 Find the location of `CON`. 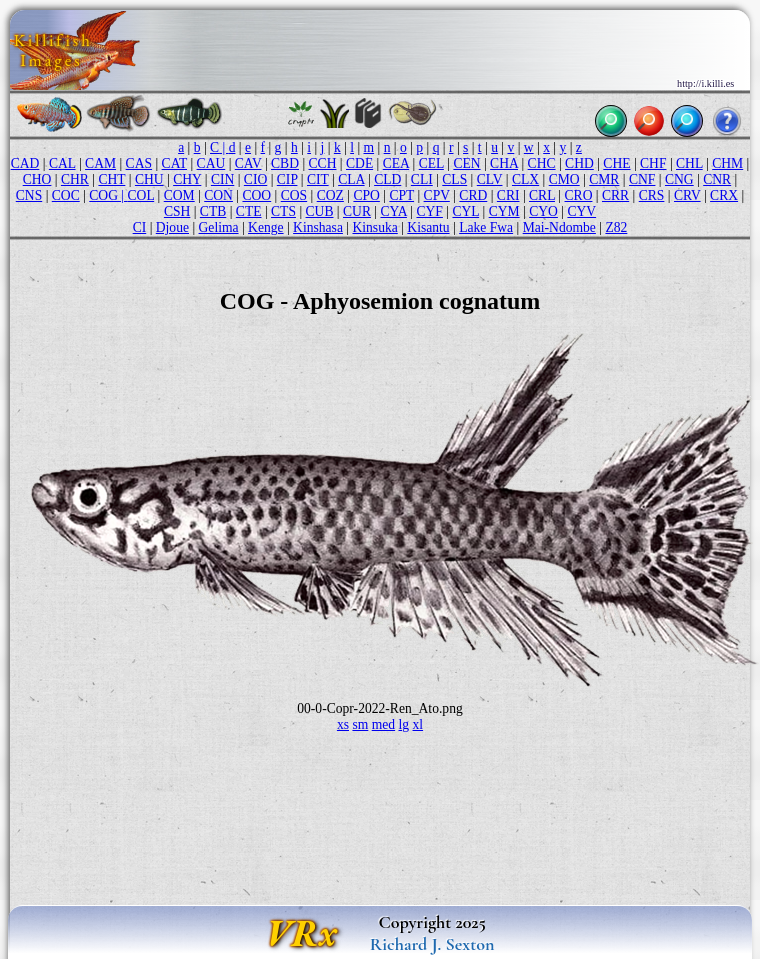

CON is located at coordinates (218, 195).